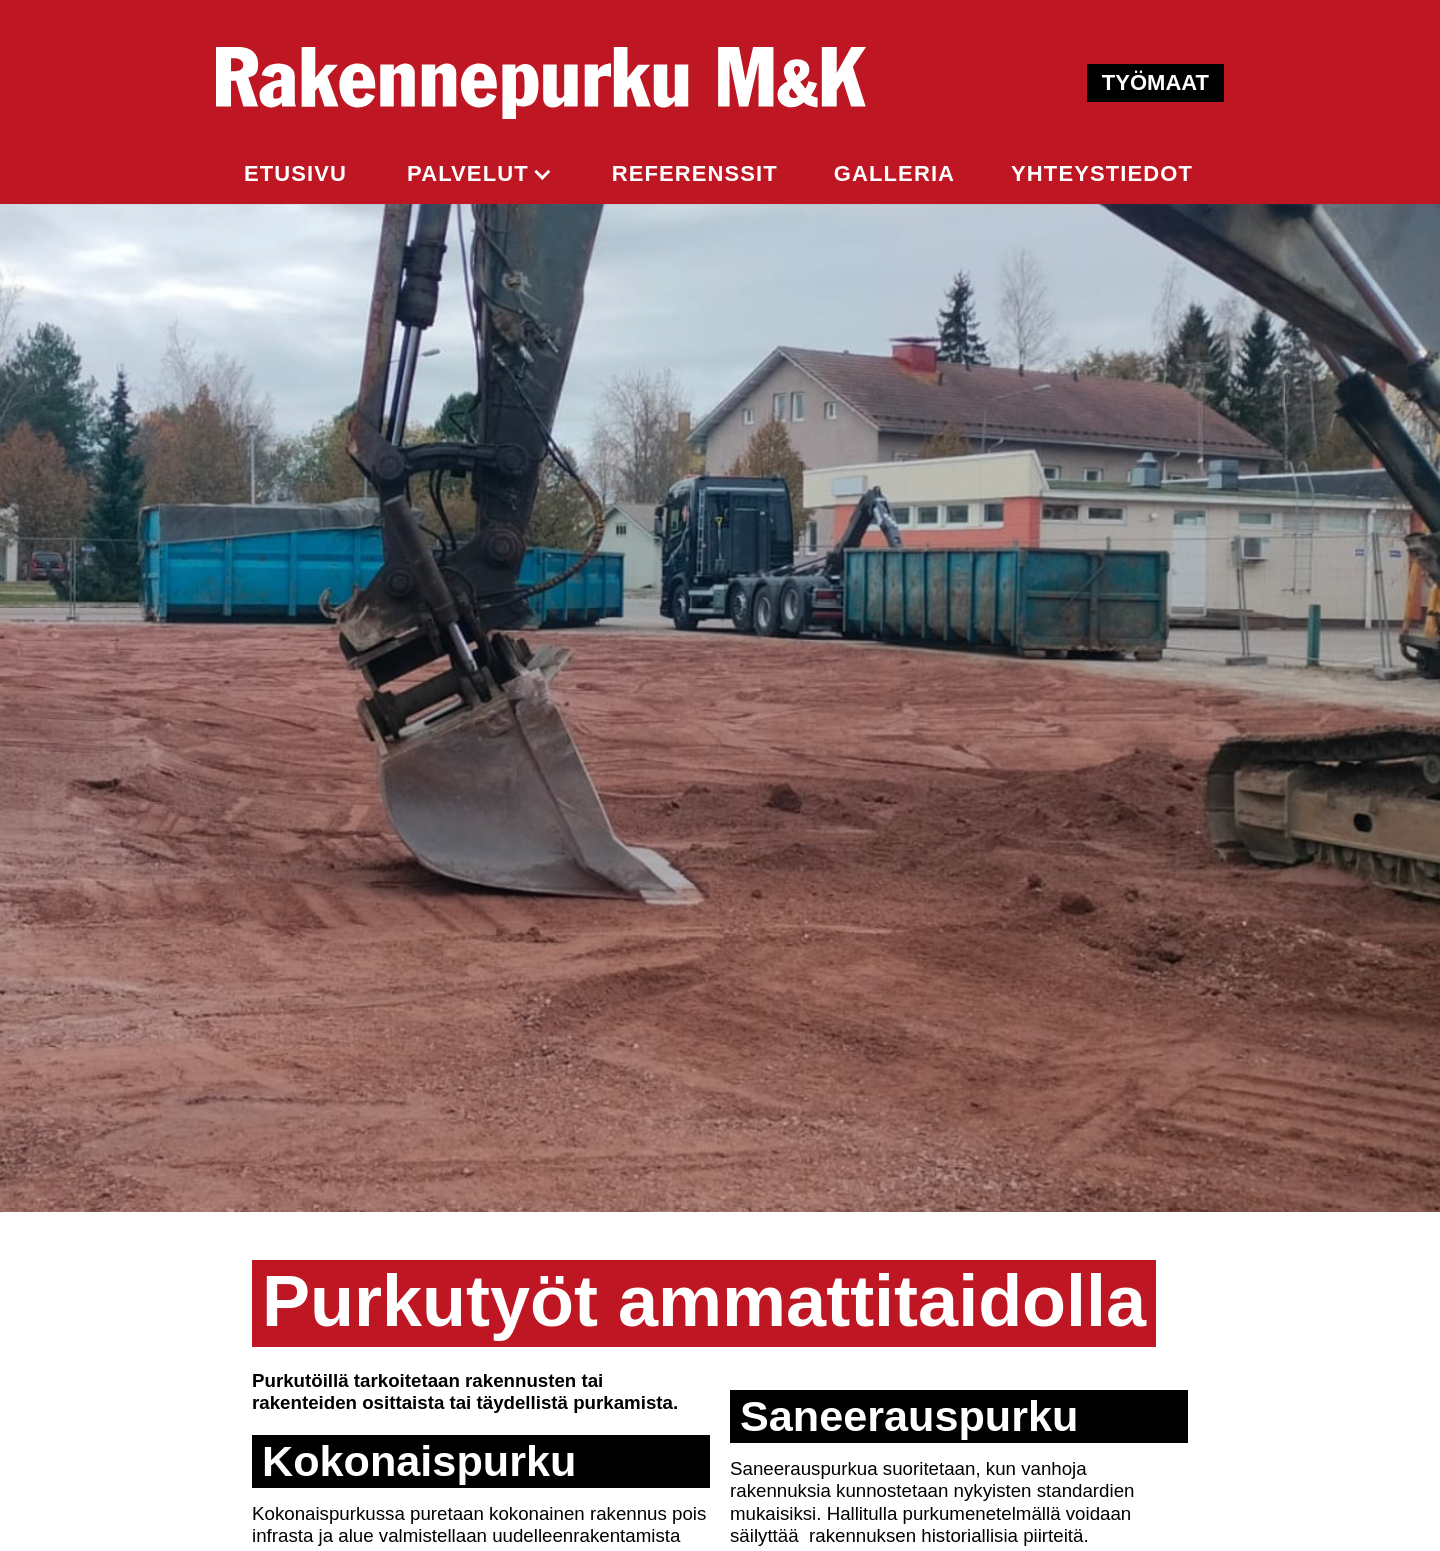 Image resolution: width=1440 pixels, height=1551 pixels. Describe the element at coordinates (695, 173) in the screenshot. I see `REFERENSSIt` at that location.